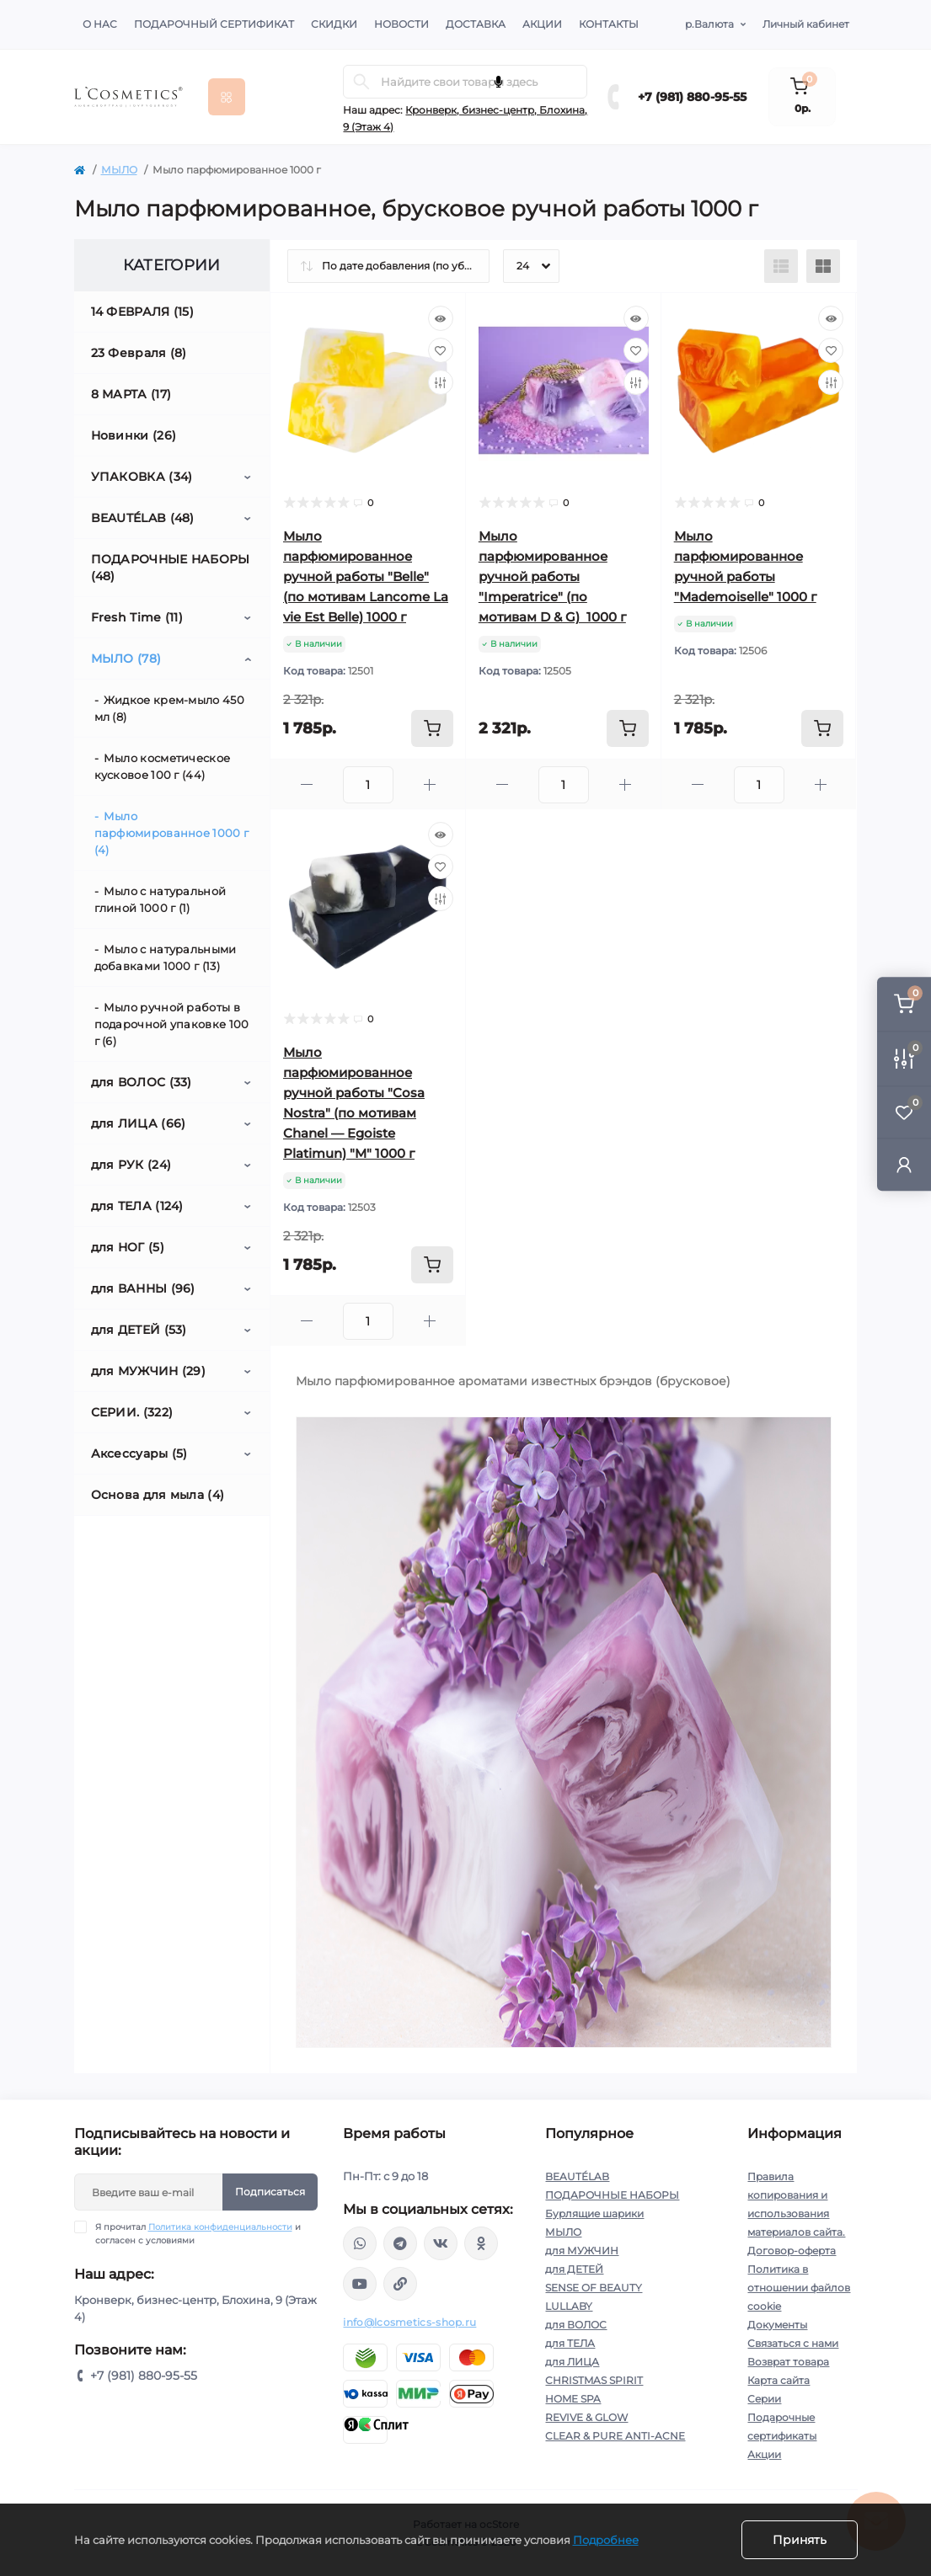 This screenshot has height=2576, width=931. I want to click on Контакты, so click(609, 24).